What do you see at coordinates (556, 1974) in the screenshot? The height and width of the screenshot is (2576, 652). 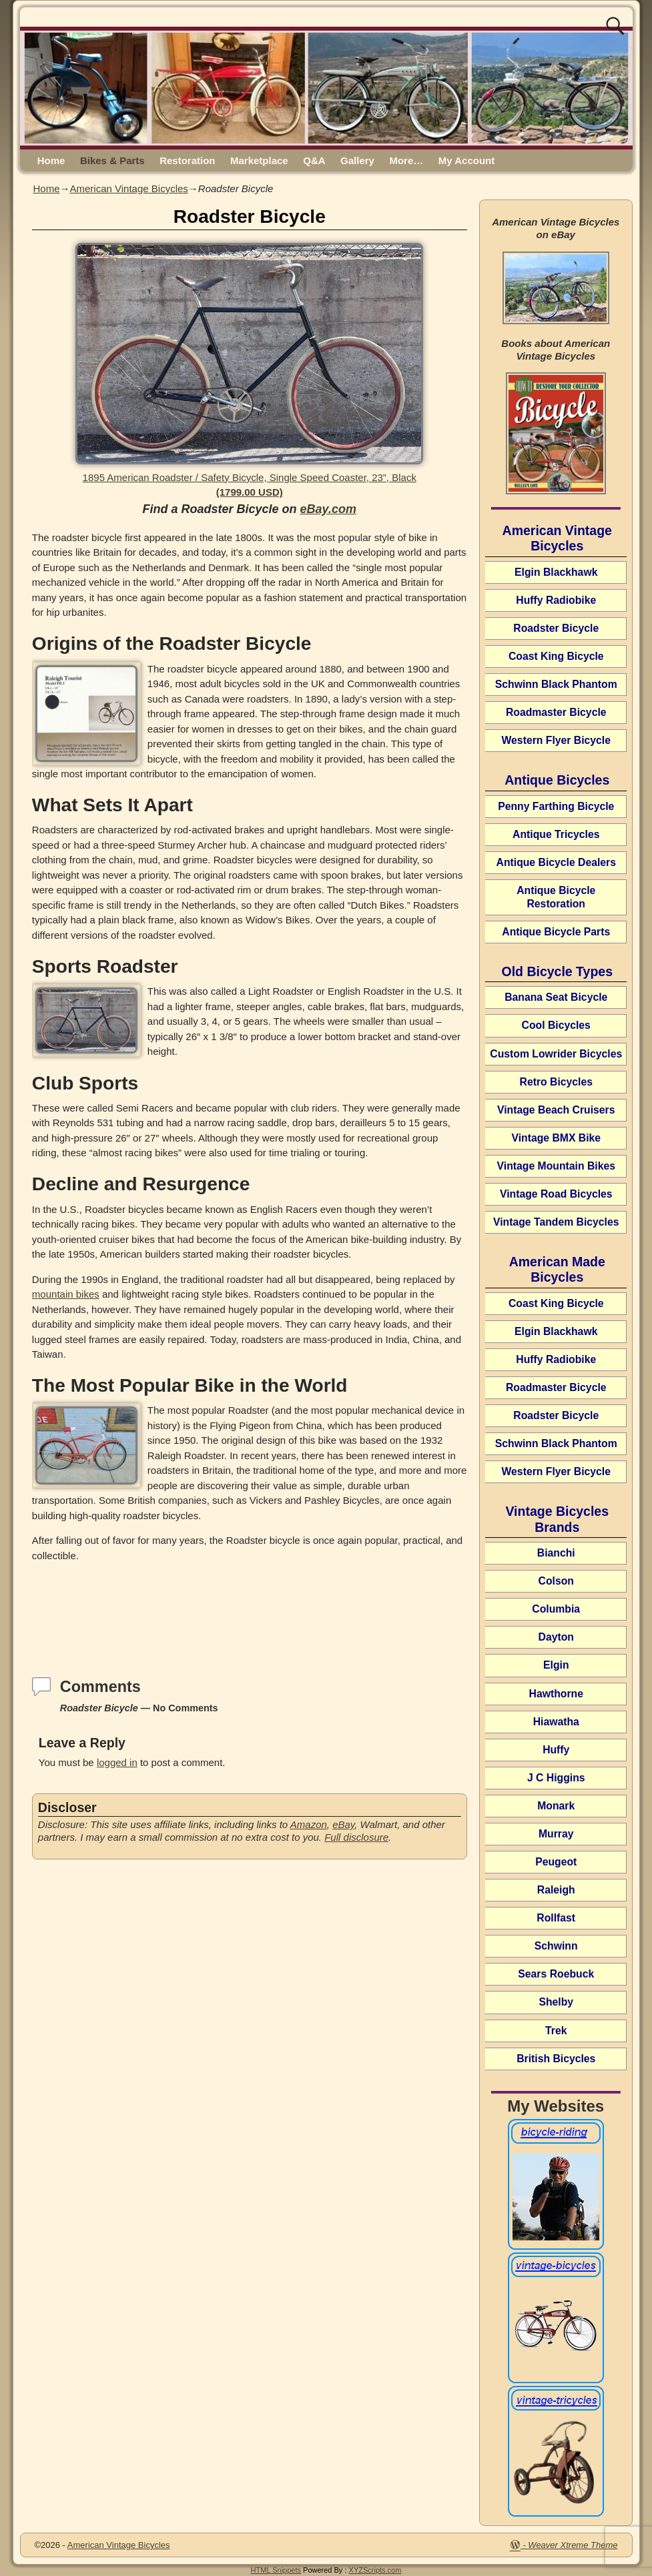 I see `Sears Roebuck` at bounding box center [556, 1974].